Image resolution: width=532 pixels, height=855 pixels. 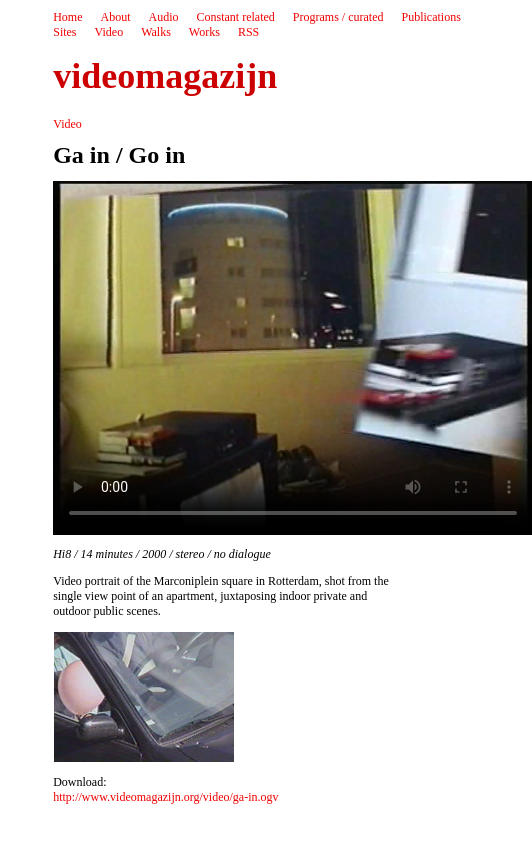 I want to click on RSS, so click(x=248, y=32).